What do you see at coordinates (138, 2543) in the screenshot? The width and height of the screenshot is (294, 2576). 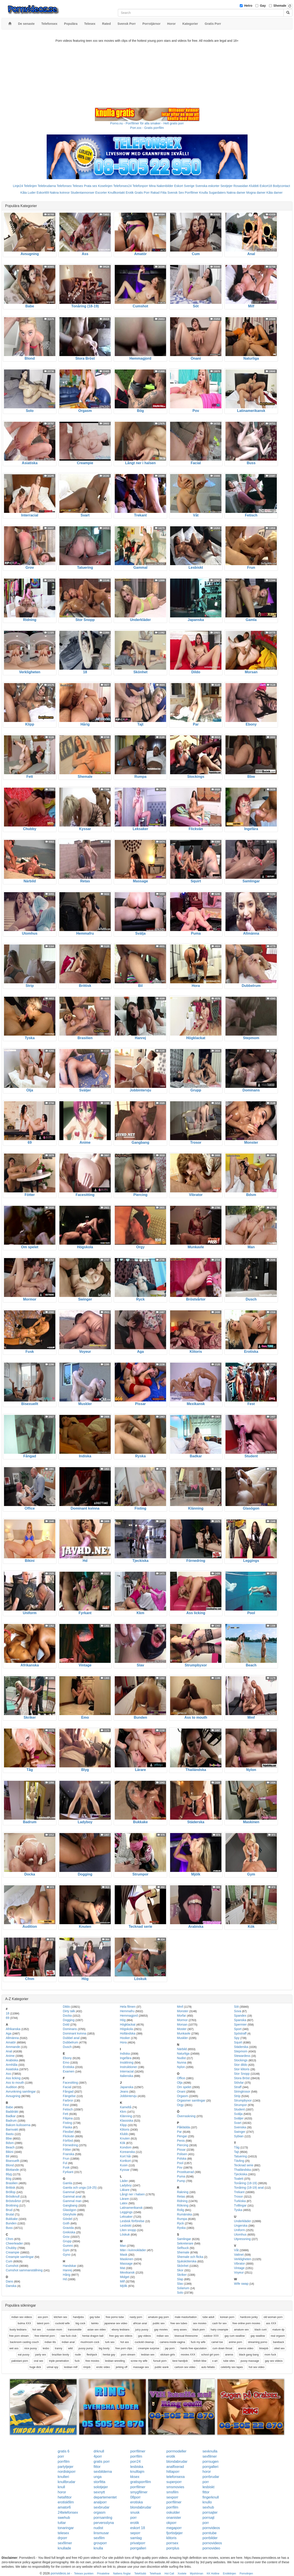 I see `privatporr` at bounding box center [138, 2543].